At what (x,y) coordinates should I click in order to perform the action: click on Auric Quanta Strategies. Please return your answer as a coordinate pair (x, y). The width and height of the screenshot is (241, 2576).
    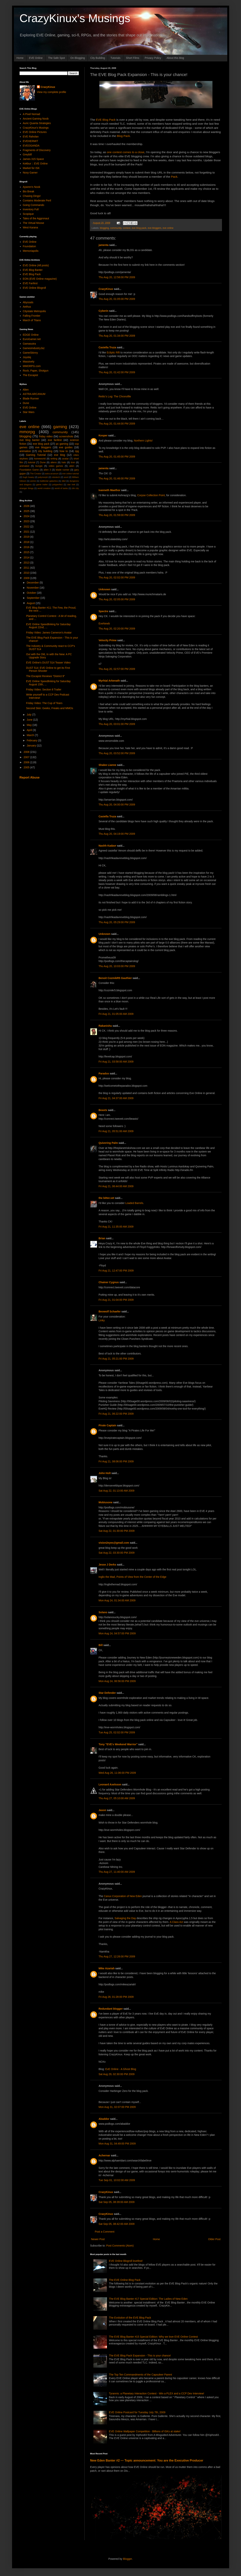
    Looking at the image, I should click on (37, 123).